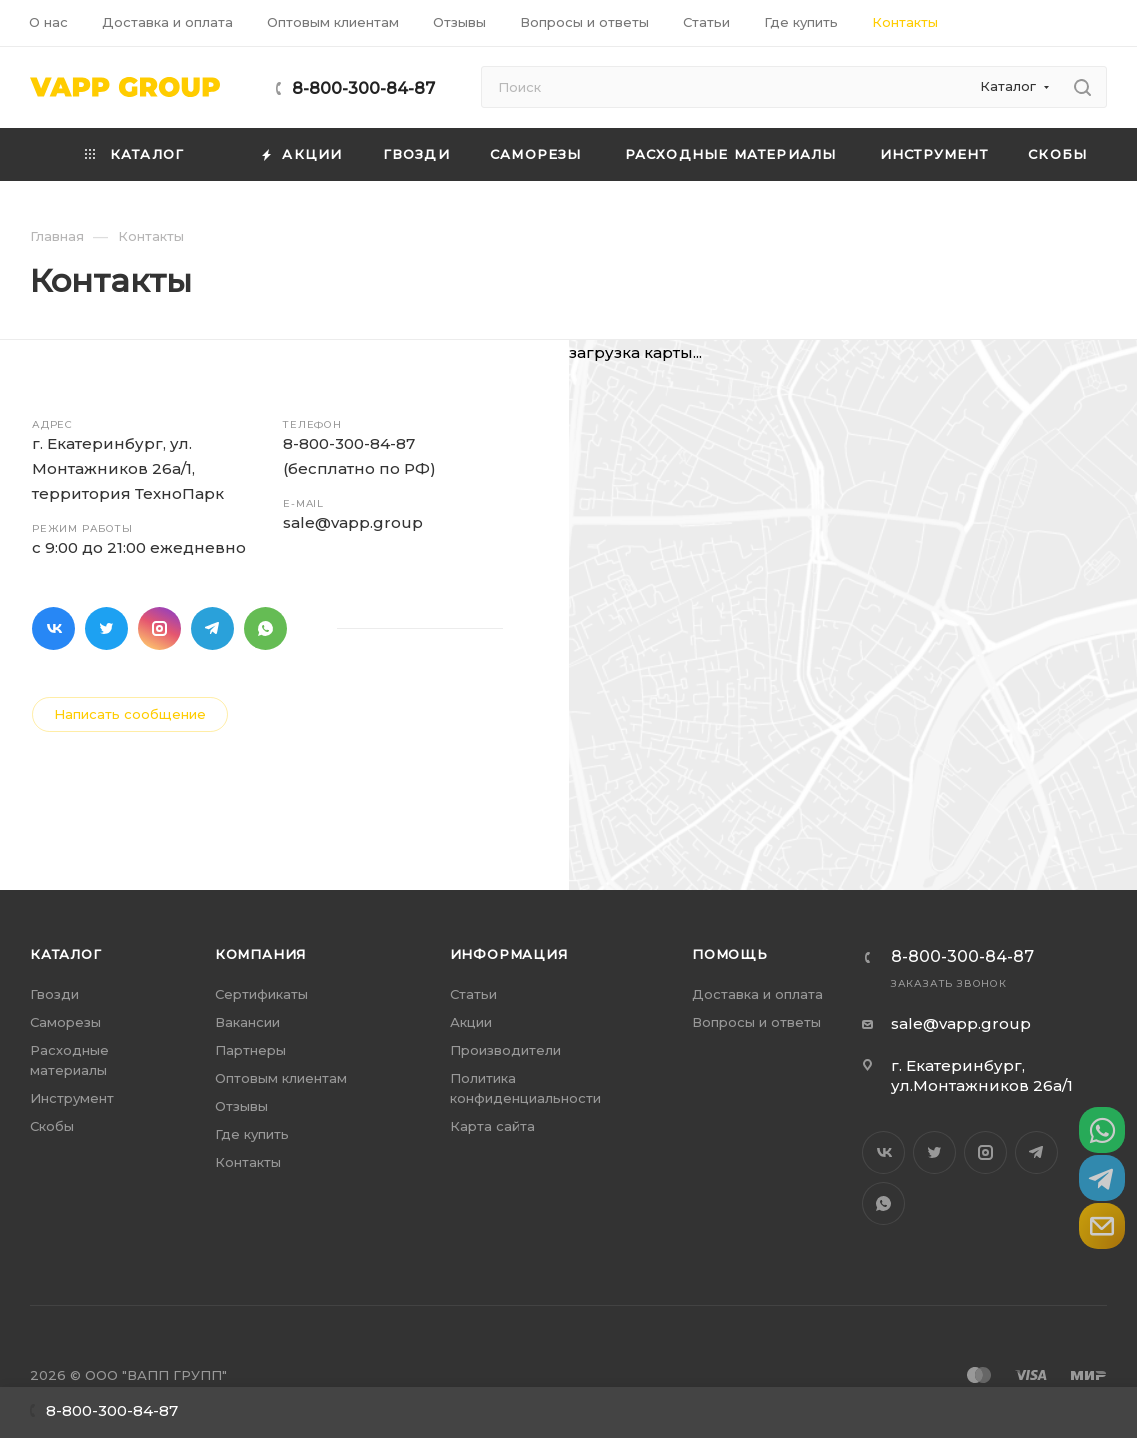 The width and height of the screenshot is (1137, 1438). I want to click on Помощь, so click(730, 954).